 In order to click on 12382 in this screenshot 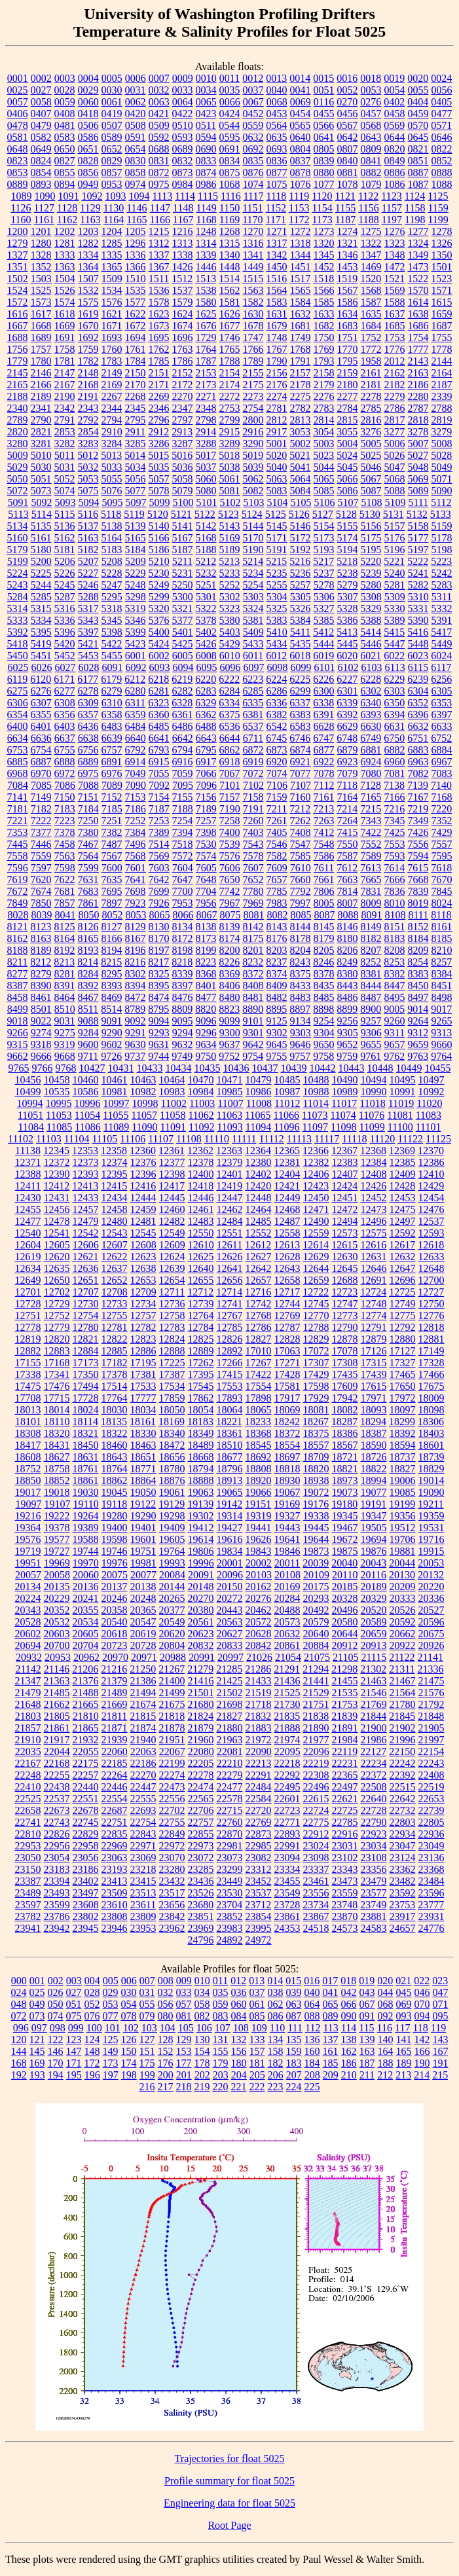, I will do `click(316, 1162)`.